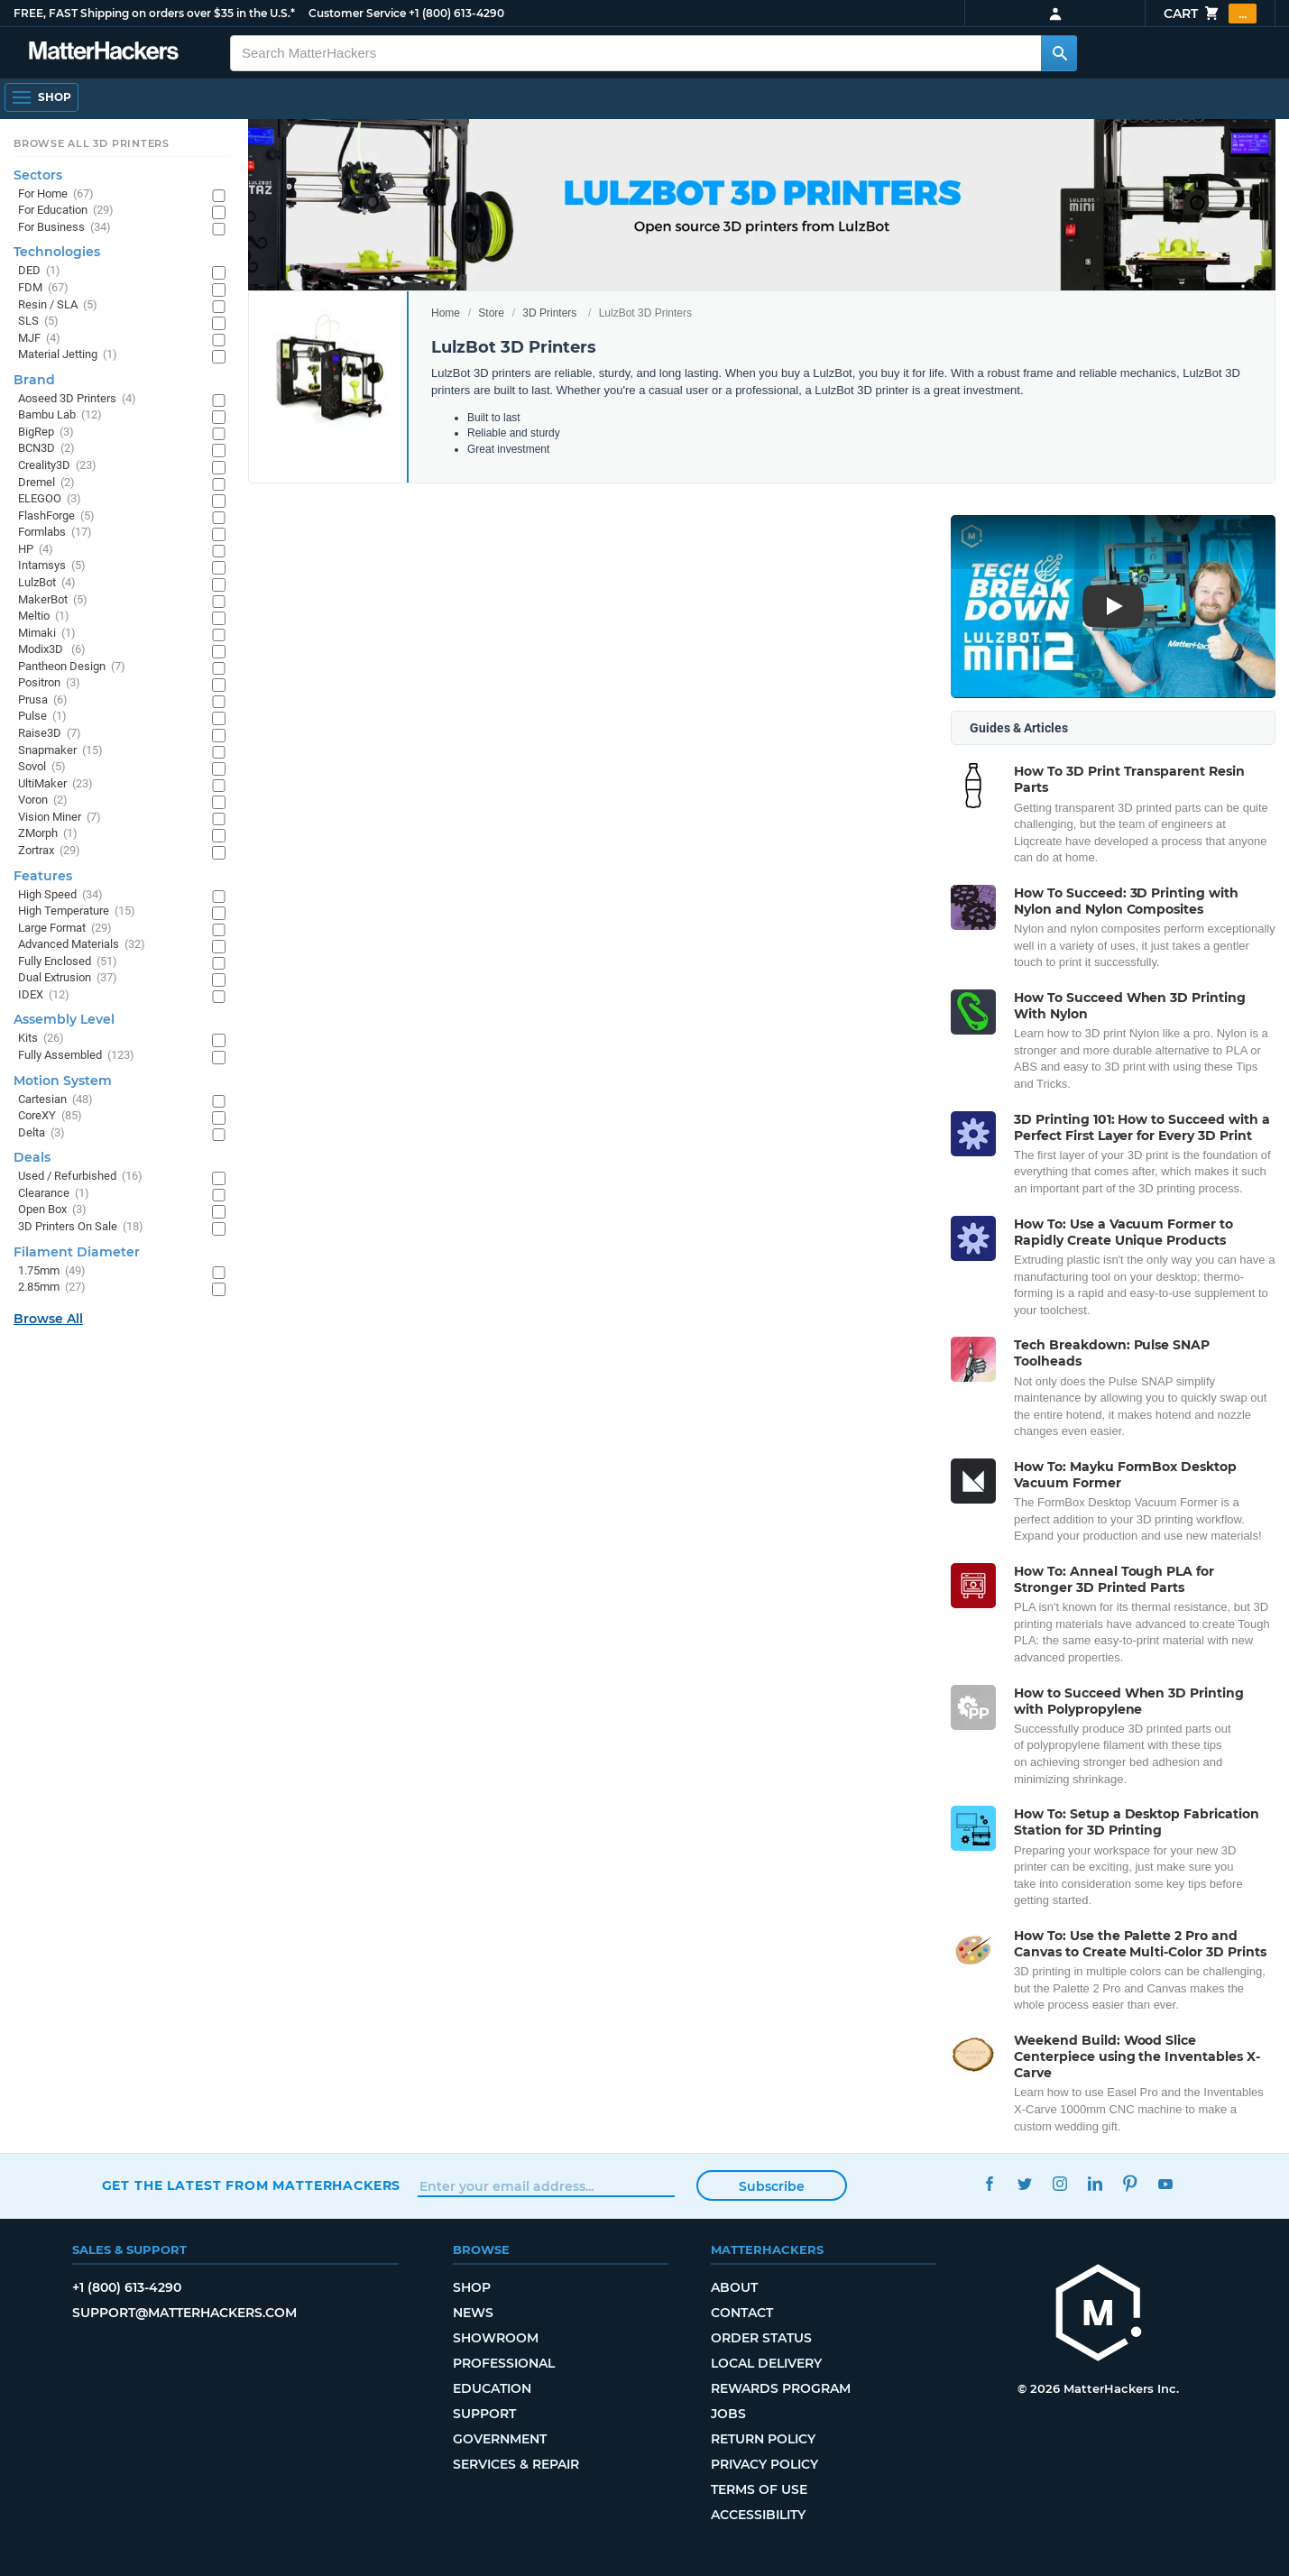 This screenshot has width=1289, height=2576. Describe the element at coordinates (52, 1271) in the screenshot. I see `1.75mm` at that location.